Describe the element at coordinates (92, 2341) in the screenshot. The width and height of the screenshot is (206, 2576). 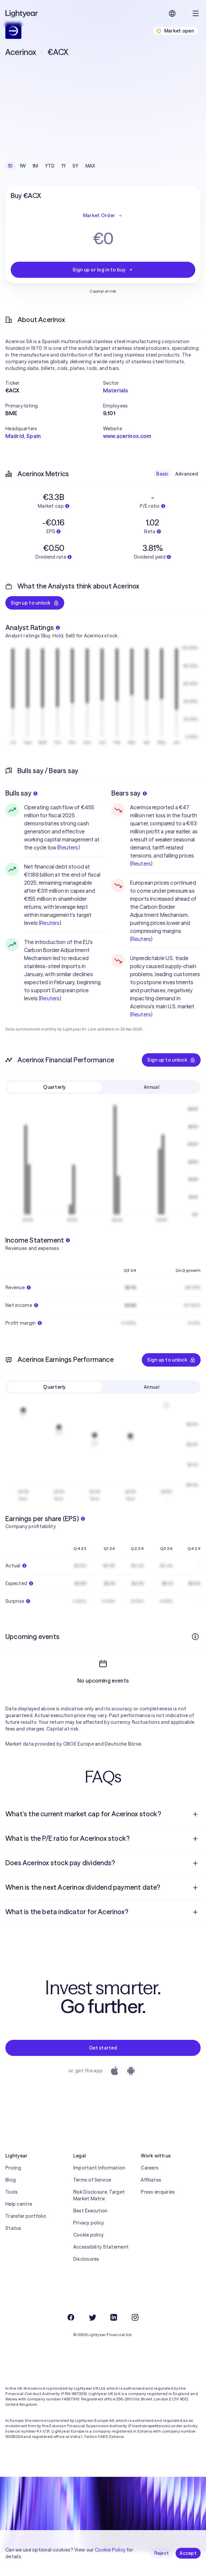
I see `[Twitter]` at that location.